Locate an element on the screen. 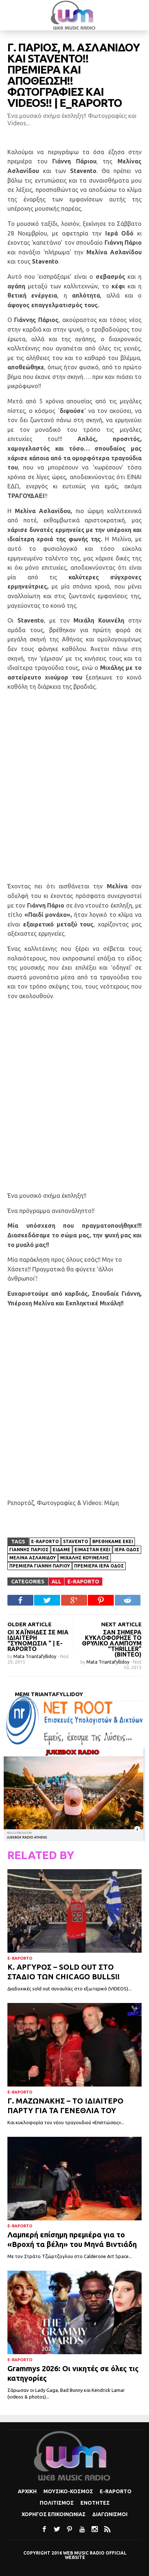 The image size is (149, 2576). Memi Triantafyllidoy is located at coordinates (49, 1694).